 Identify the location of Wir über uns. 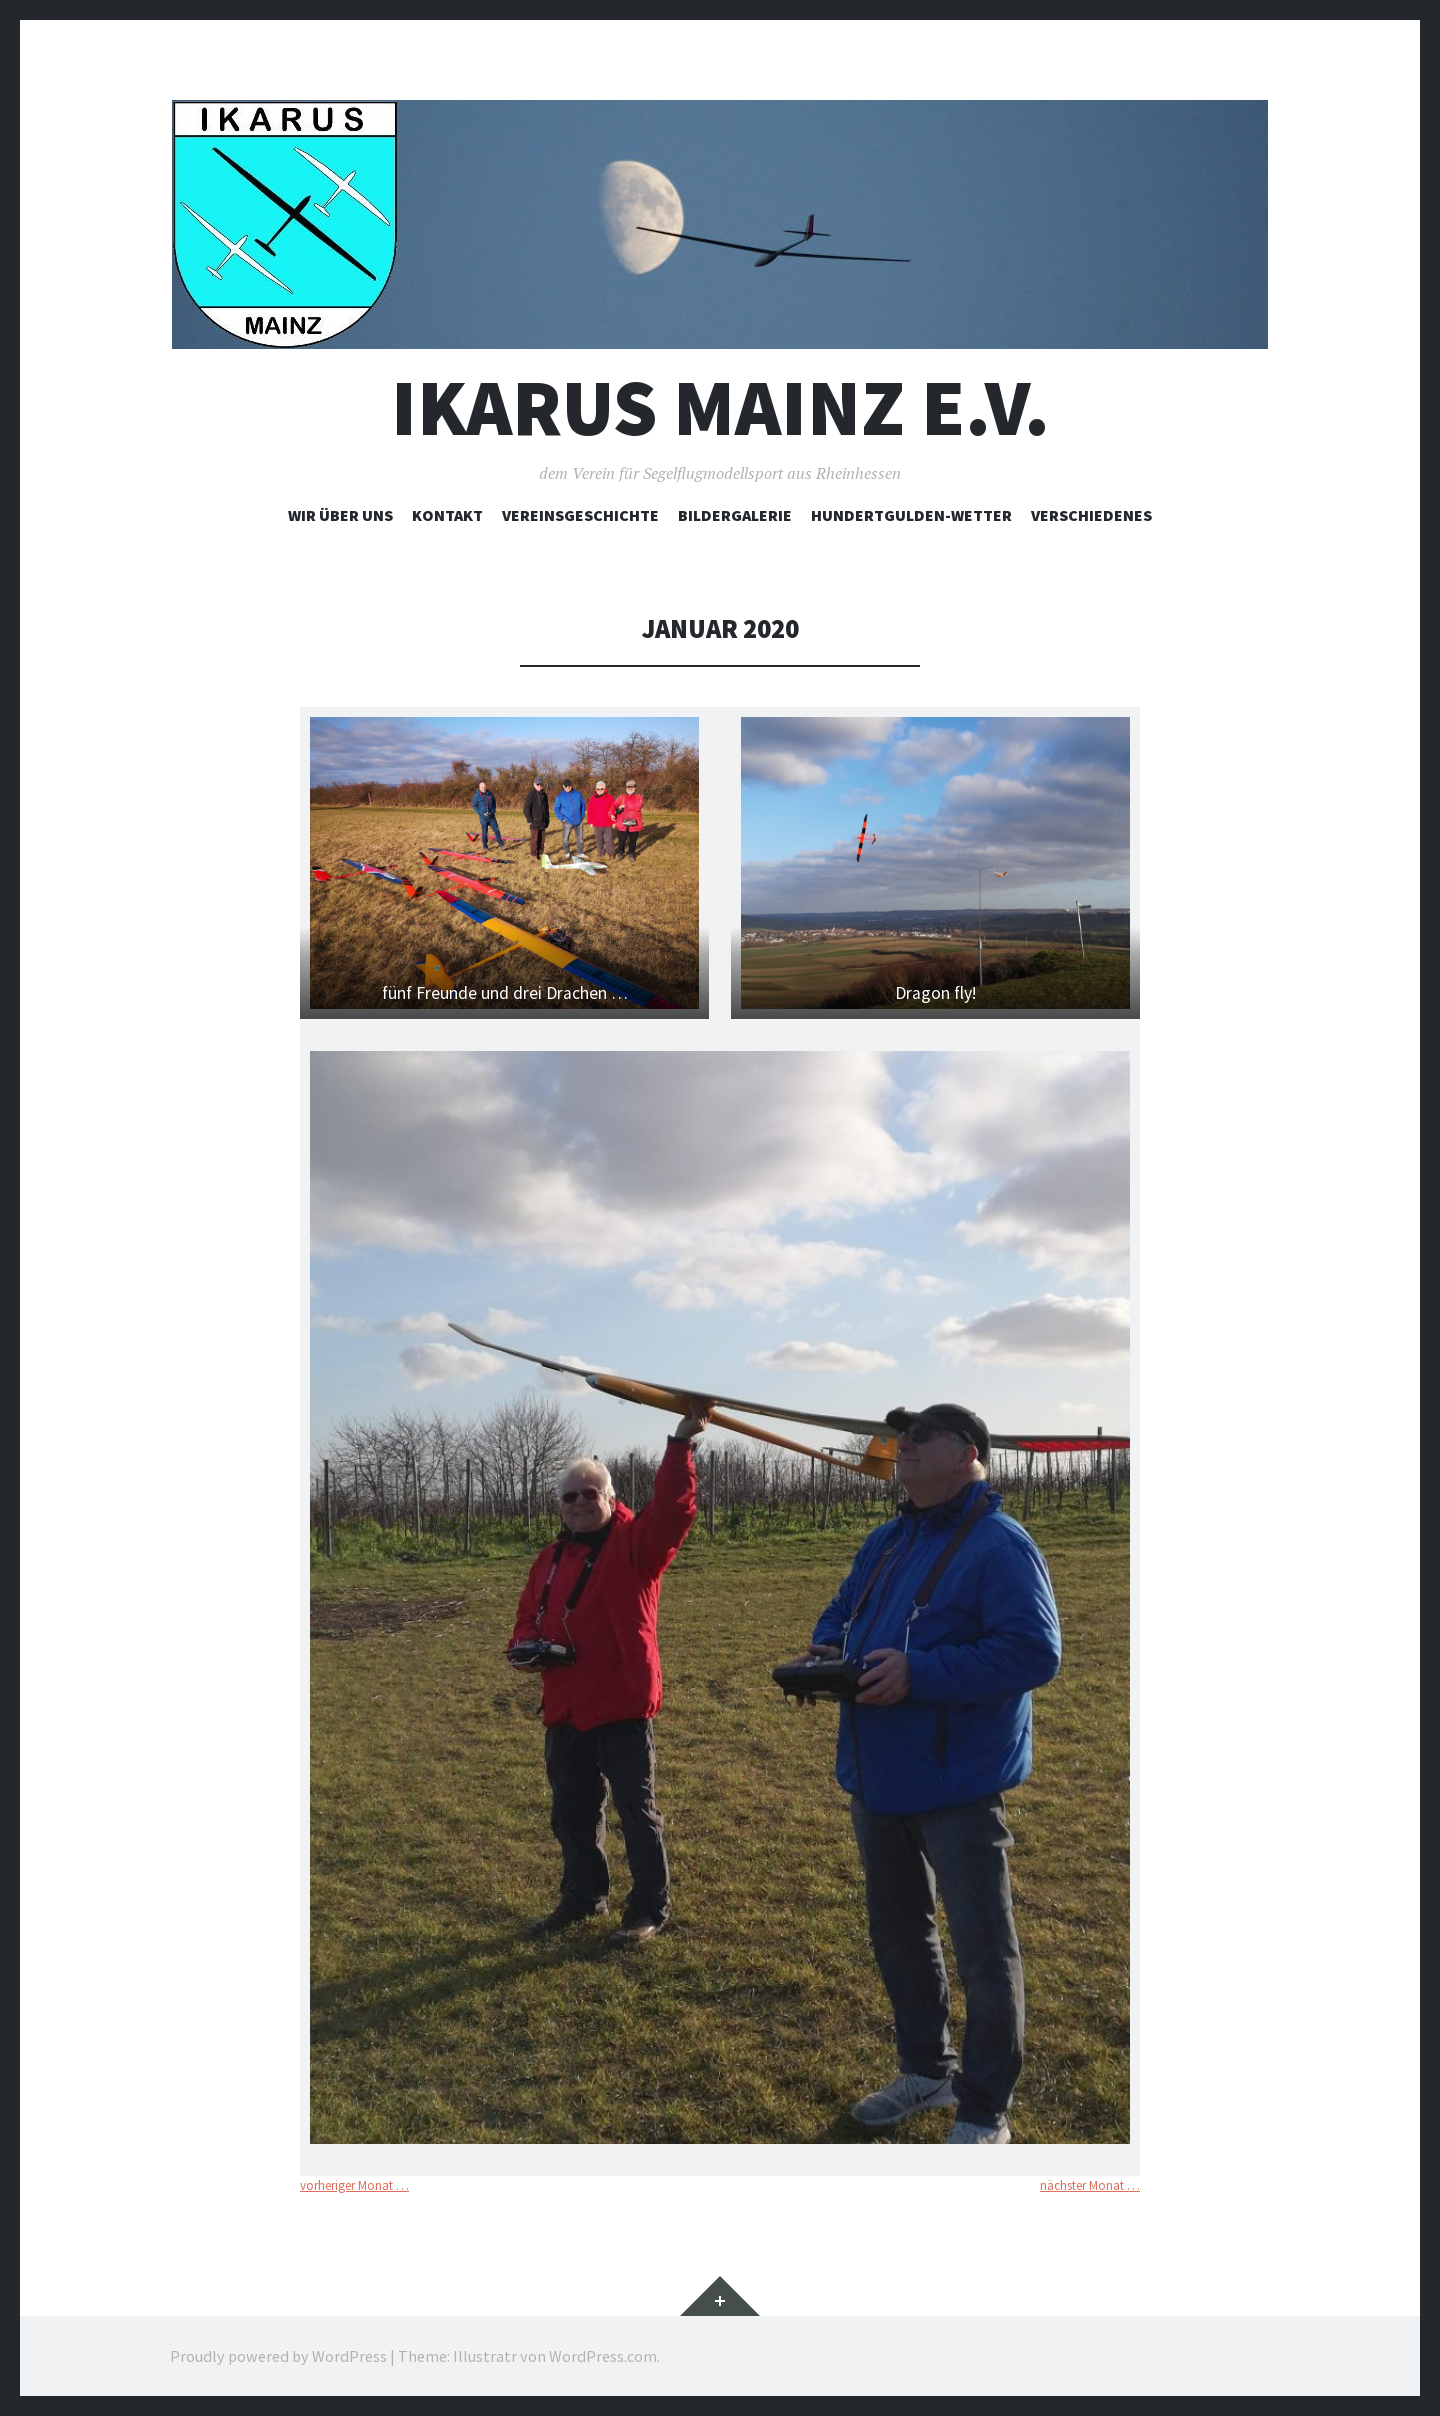
(340, 515).